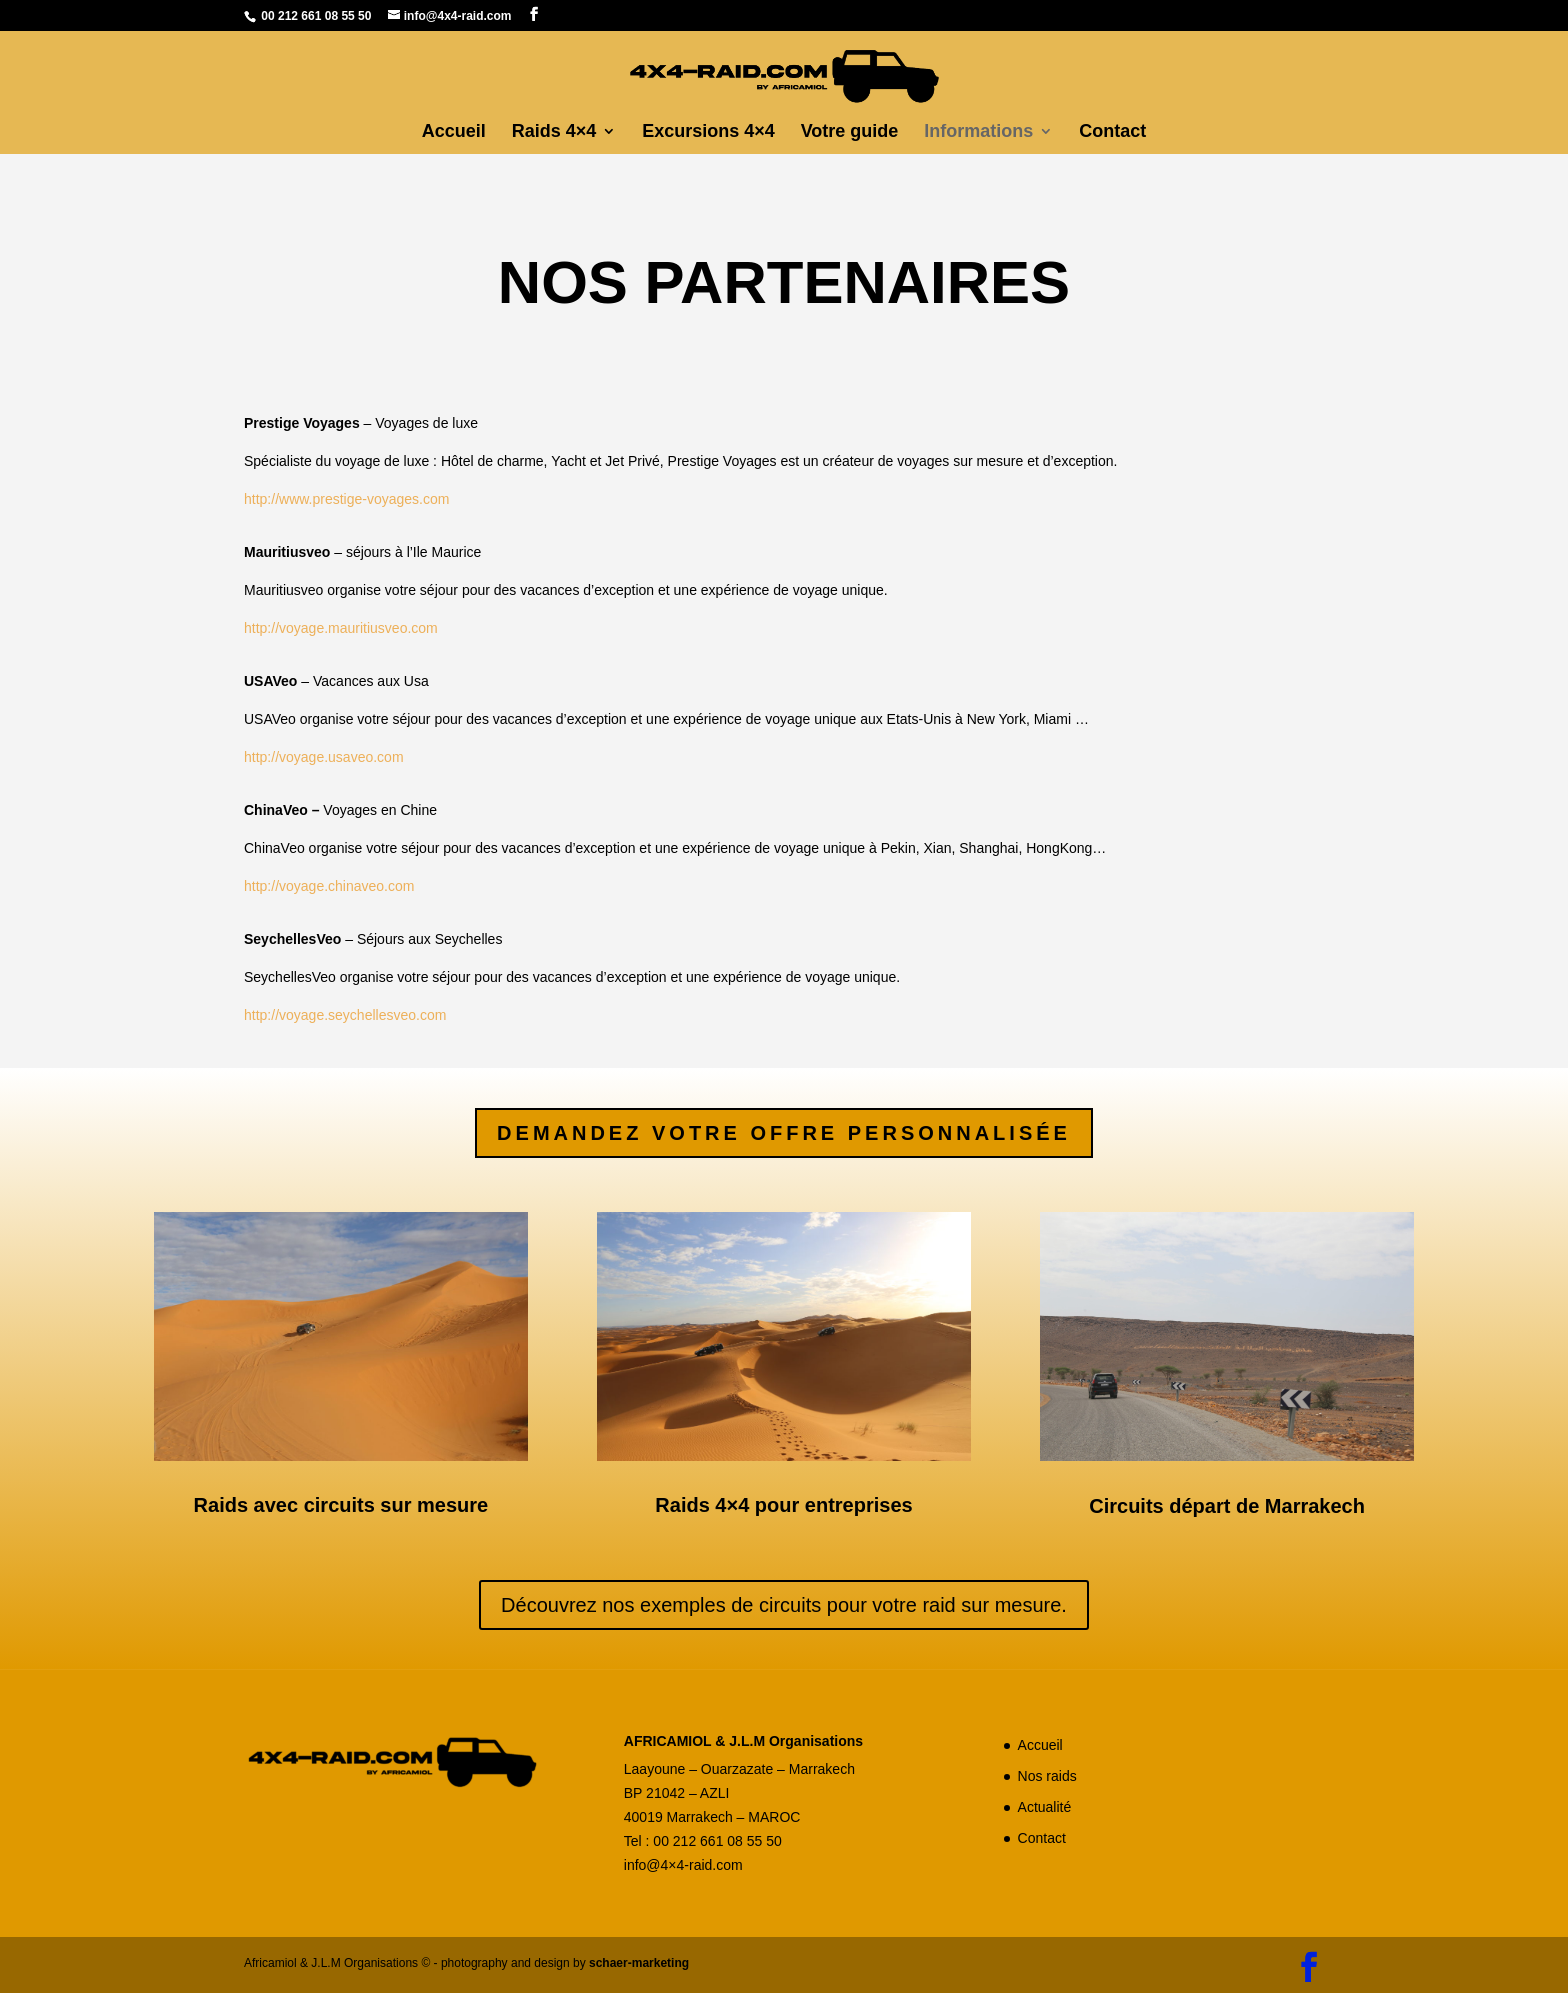  I want to click on http://voyage.mauritiusveo.com, so click(343, 628).